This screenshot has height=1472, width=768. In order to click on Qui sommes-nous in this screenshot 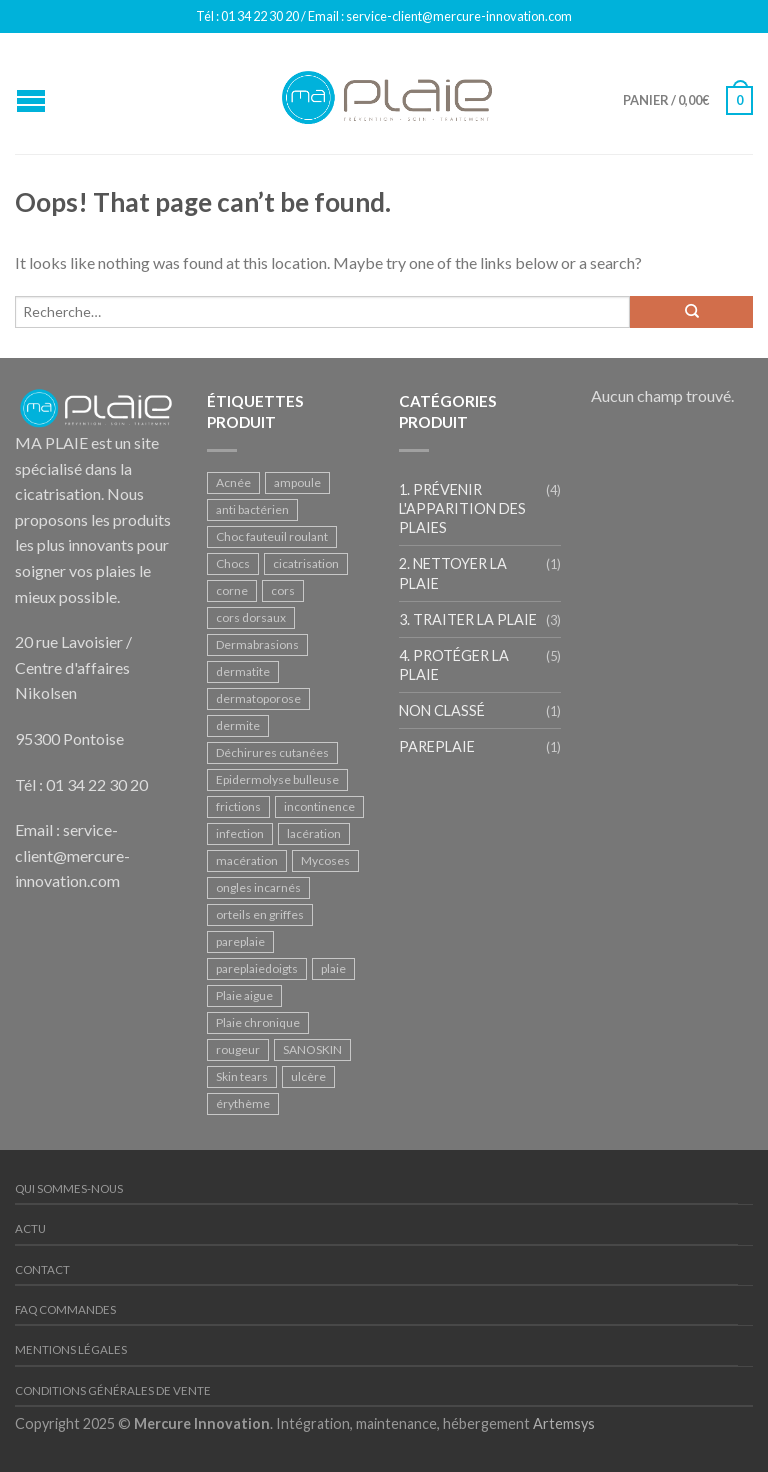, I will do `click(69, 1188)`.